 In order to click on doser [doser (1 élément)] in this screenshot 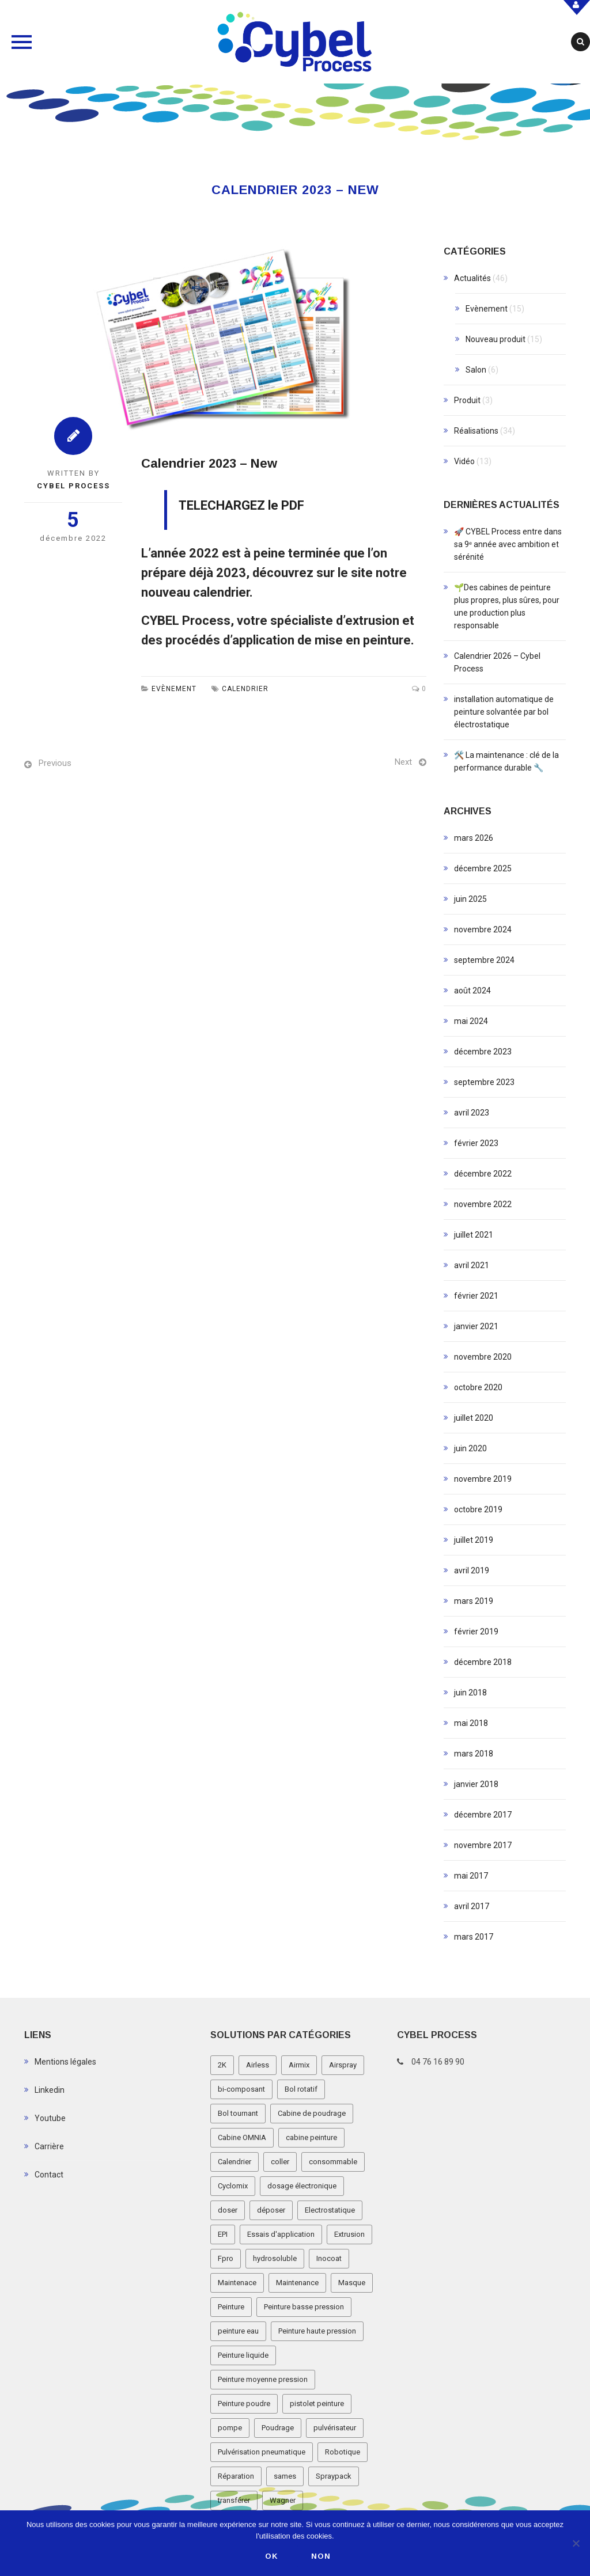, I will do `click(227, 2210)`.